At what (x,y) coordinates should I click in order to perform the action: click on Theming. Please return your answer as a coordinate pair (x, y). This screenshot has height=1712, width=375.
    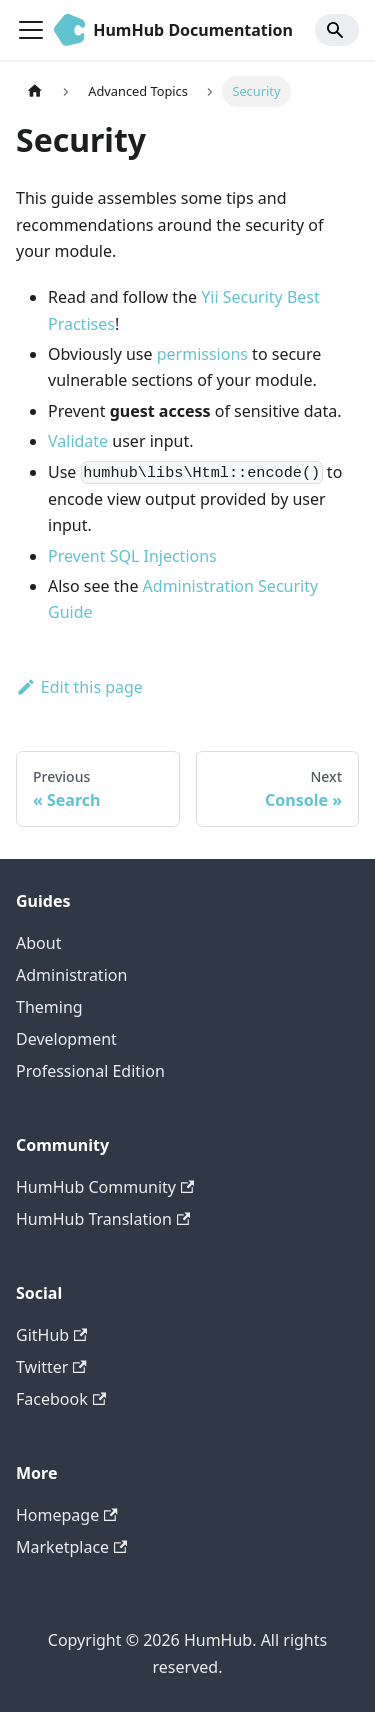
    Looking at the image, I should click on (49, 1007).